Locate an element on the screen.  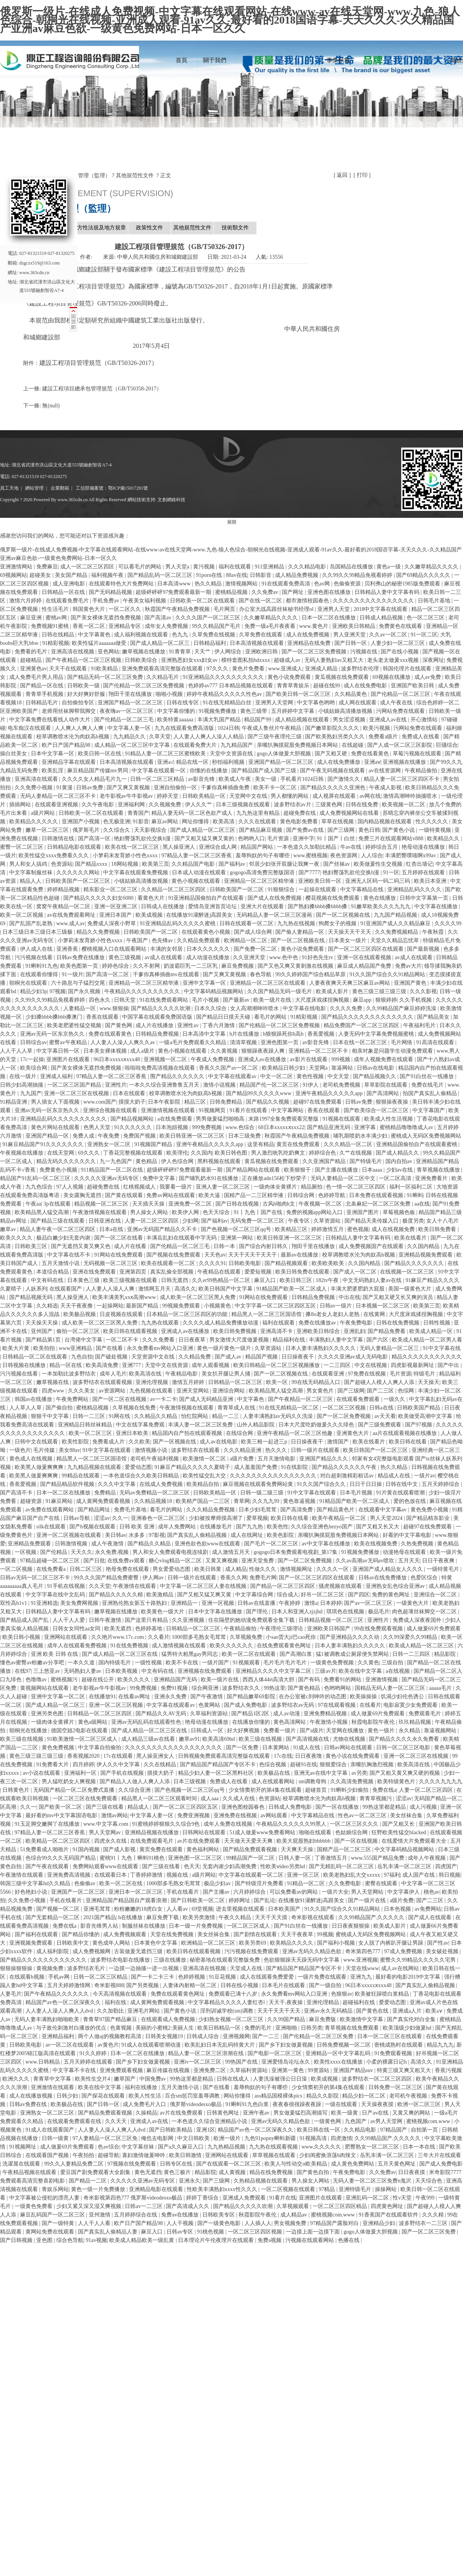
欧美做爰性生交视频 is located at coordinates (379, 864).